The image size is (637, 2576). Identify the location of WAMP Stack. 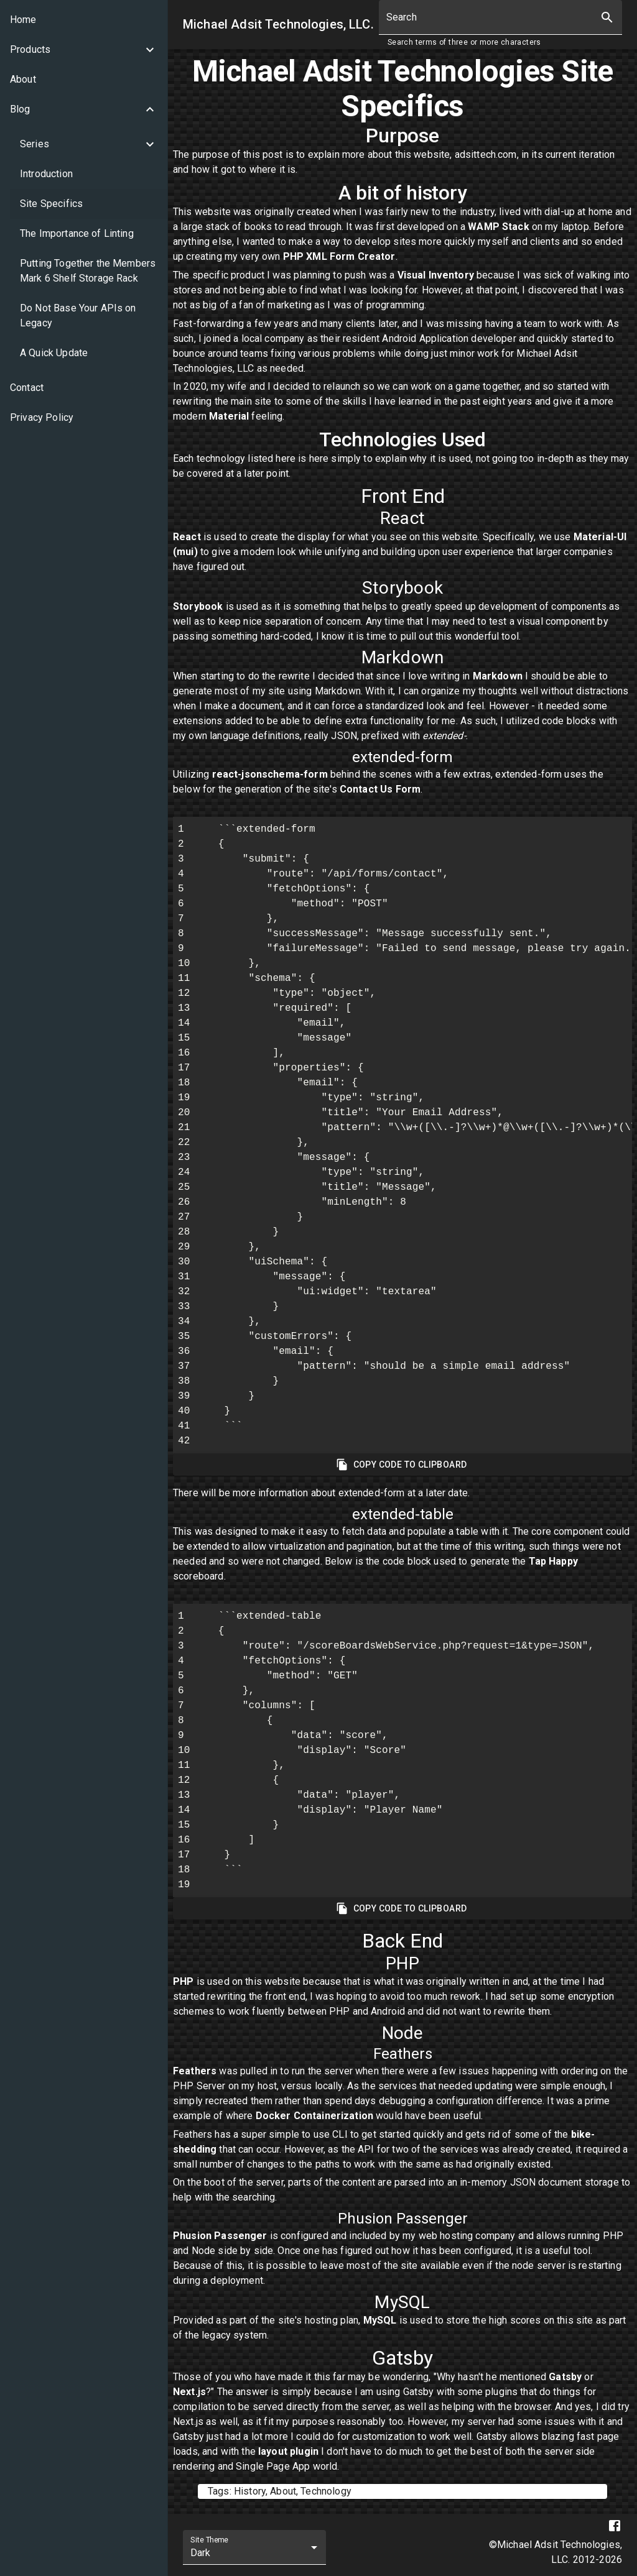
(498, 226).